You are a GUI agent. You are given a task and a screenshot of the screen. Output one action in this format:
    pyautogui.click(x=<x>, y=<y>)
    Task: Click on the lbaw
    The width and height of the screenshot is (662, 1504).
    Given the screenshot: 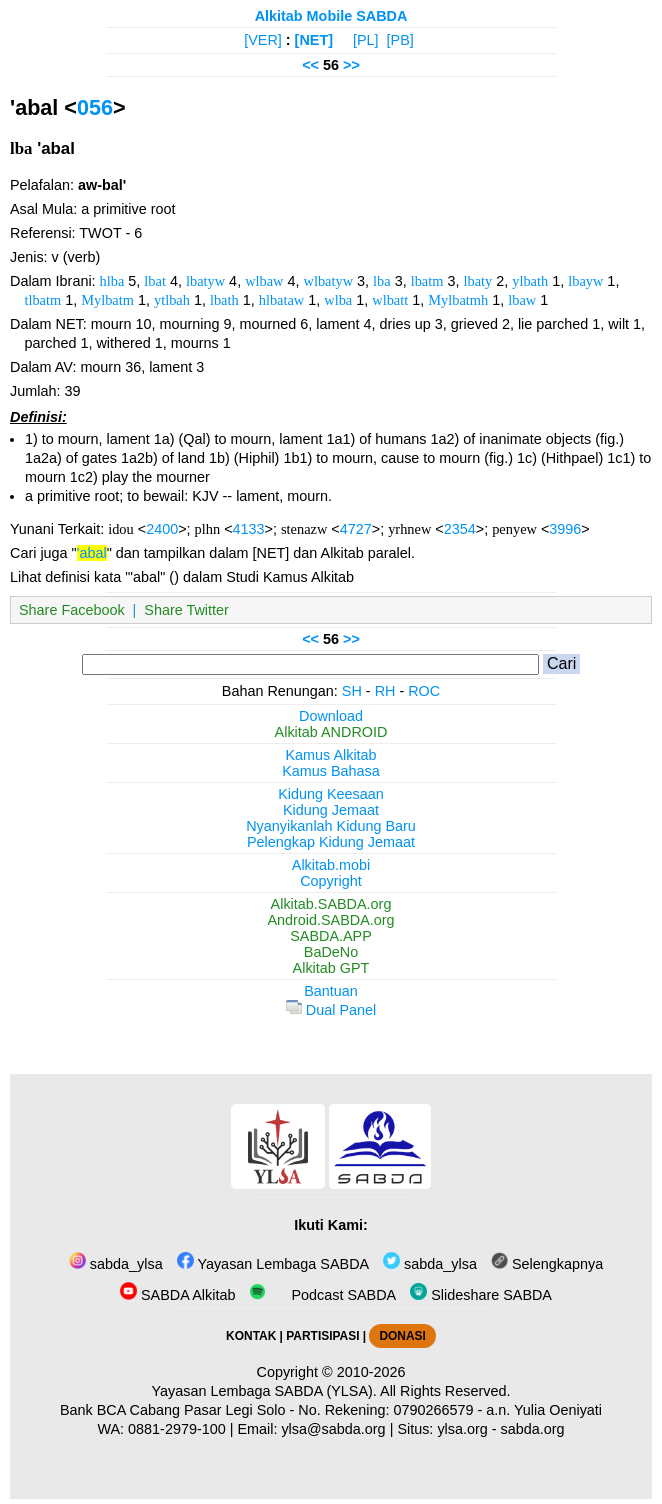 What is the action you would take?
    pyautogui.click(x=522, y=300)
    